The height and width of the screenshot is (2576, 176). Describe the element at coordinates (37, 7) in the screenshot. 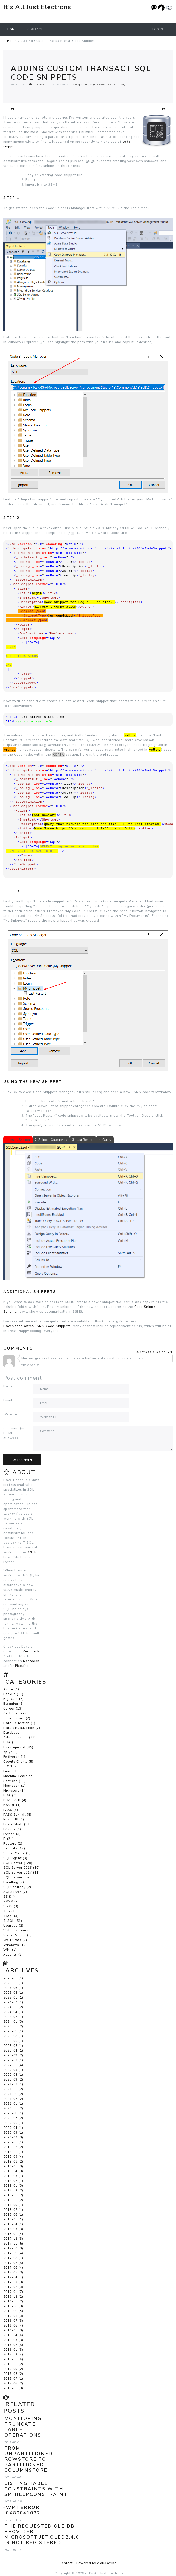

I see `It's All Just Electrons` at that location.